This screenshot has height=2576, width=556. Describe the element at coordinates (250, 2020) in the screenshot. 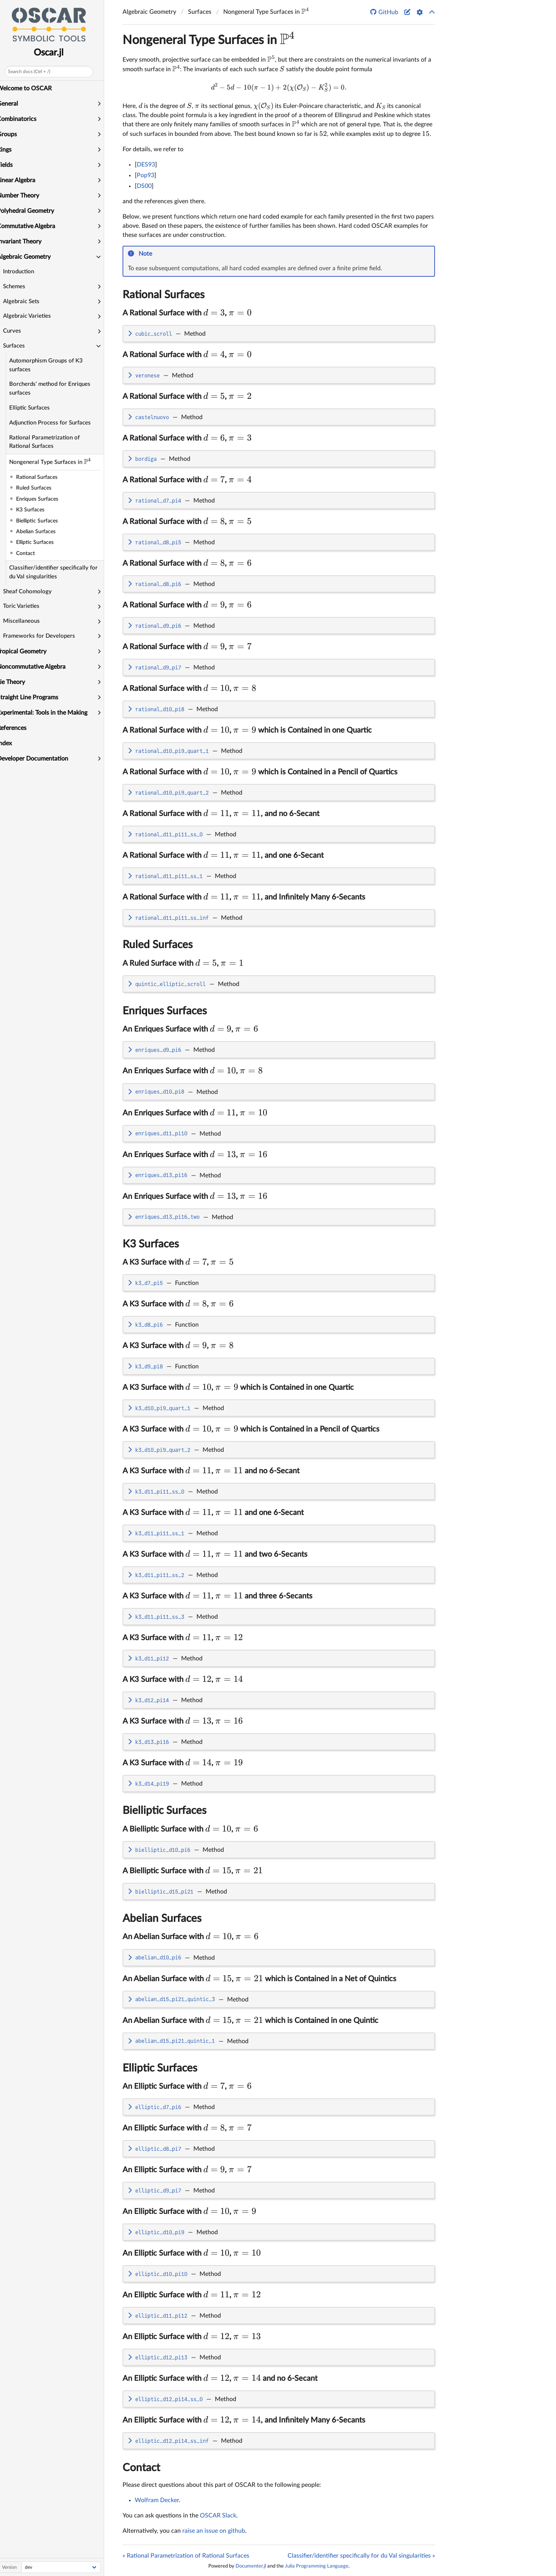

I see `An Abelian Surface with , which is Contained in one Quintic` at that location.